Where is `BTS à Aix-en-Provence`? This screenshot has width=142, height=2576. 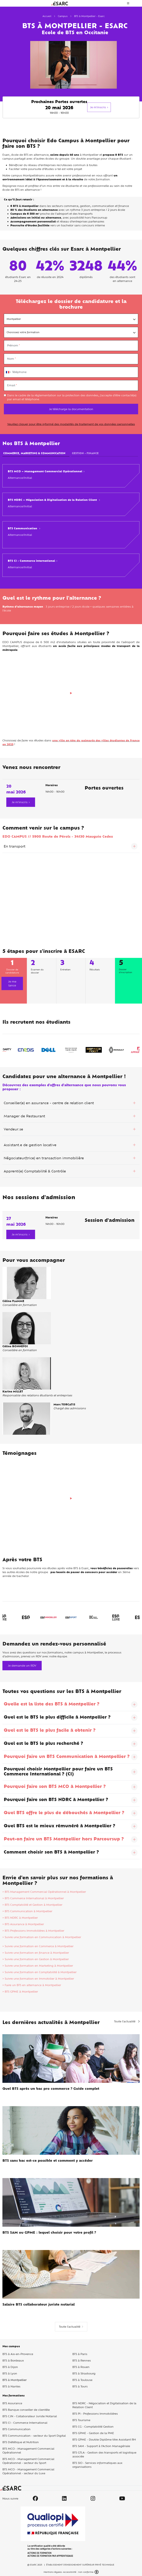 BTS à Aix-en-Provence is located at coordinates (17, 2354).